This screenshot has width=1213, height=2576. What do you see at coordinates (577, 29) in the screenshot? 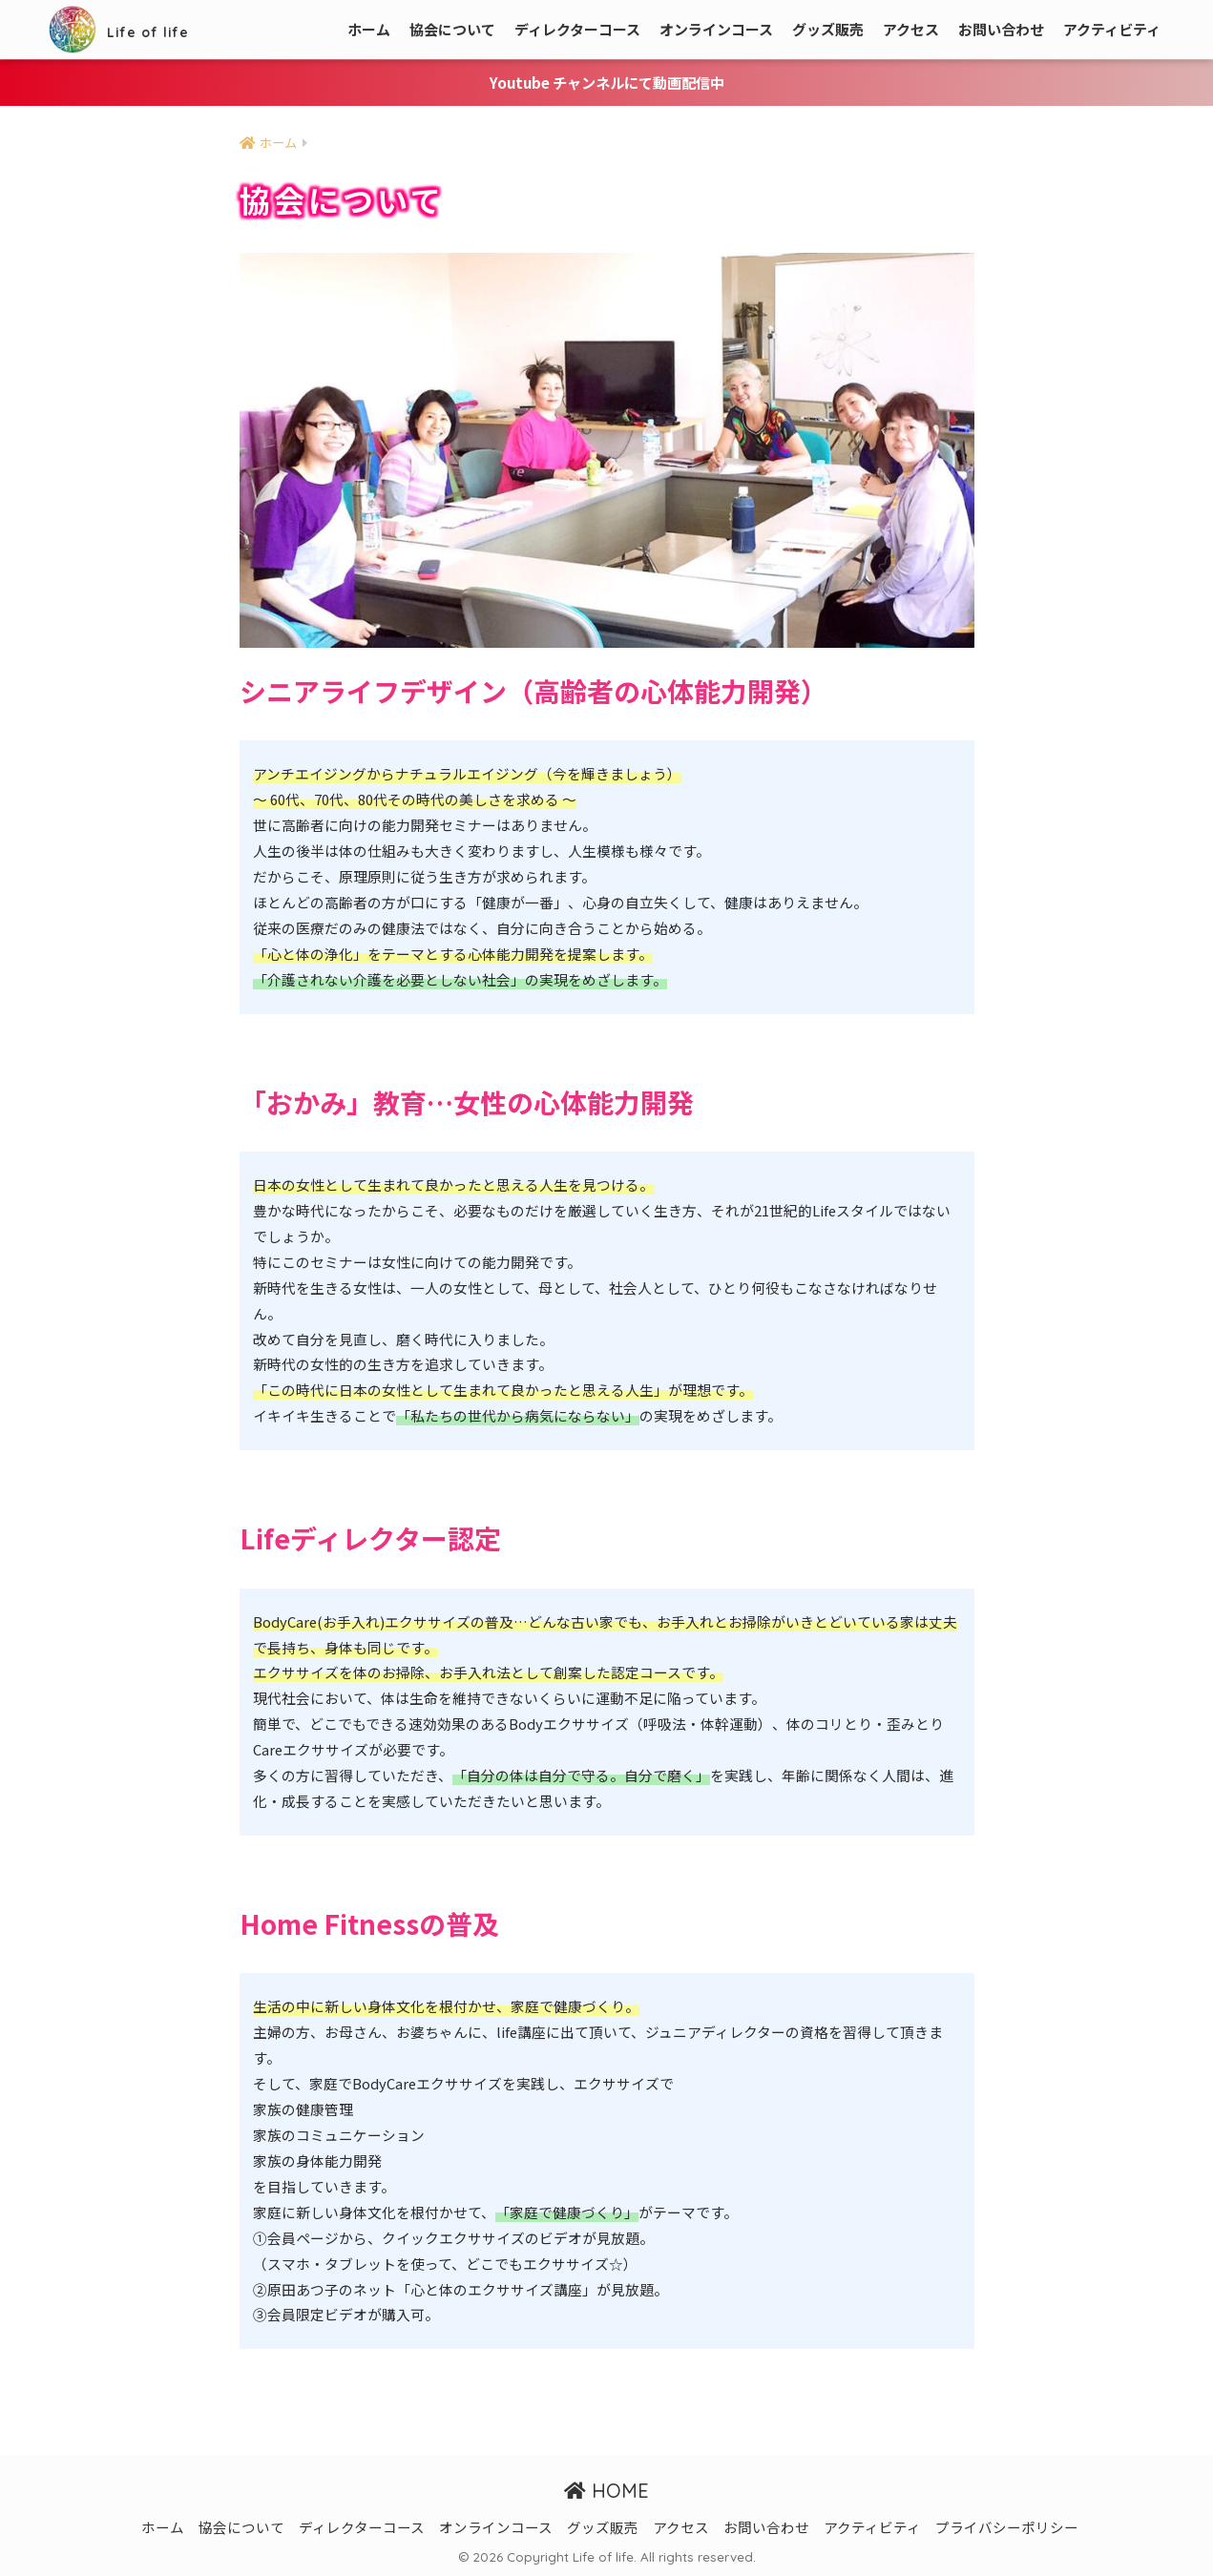
I see `ディレクターコース` at bounding box center [577, 29].